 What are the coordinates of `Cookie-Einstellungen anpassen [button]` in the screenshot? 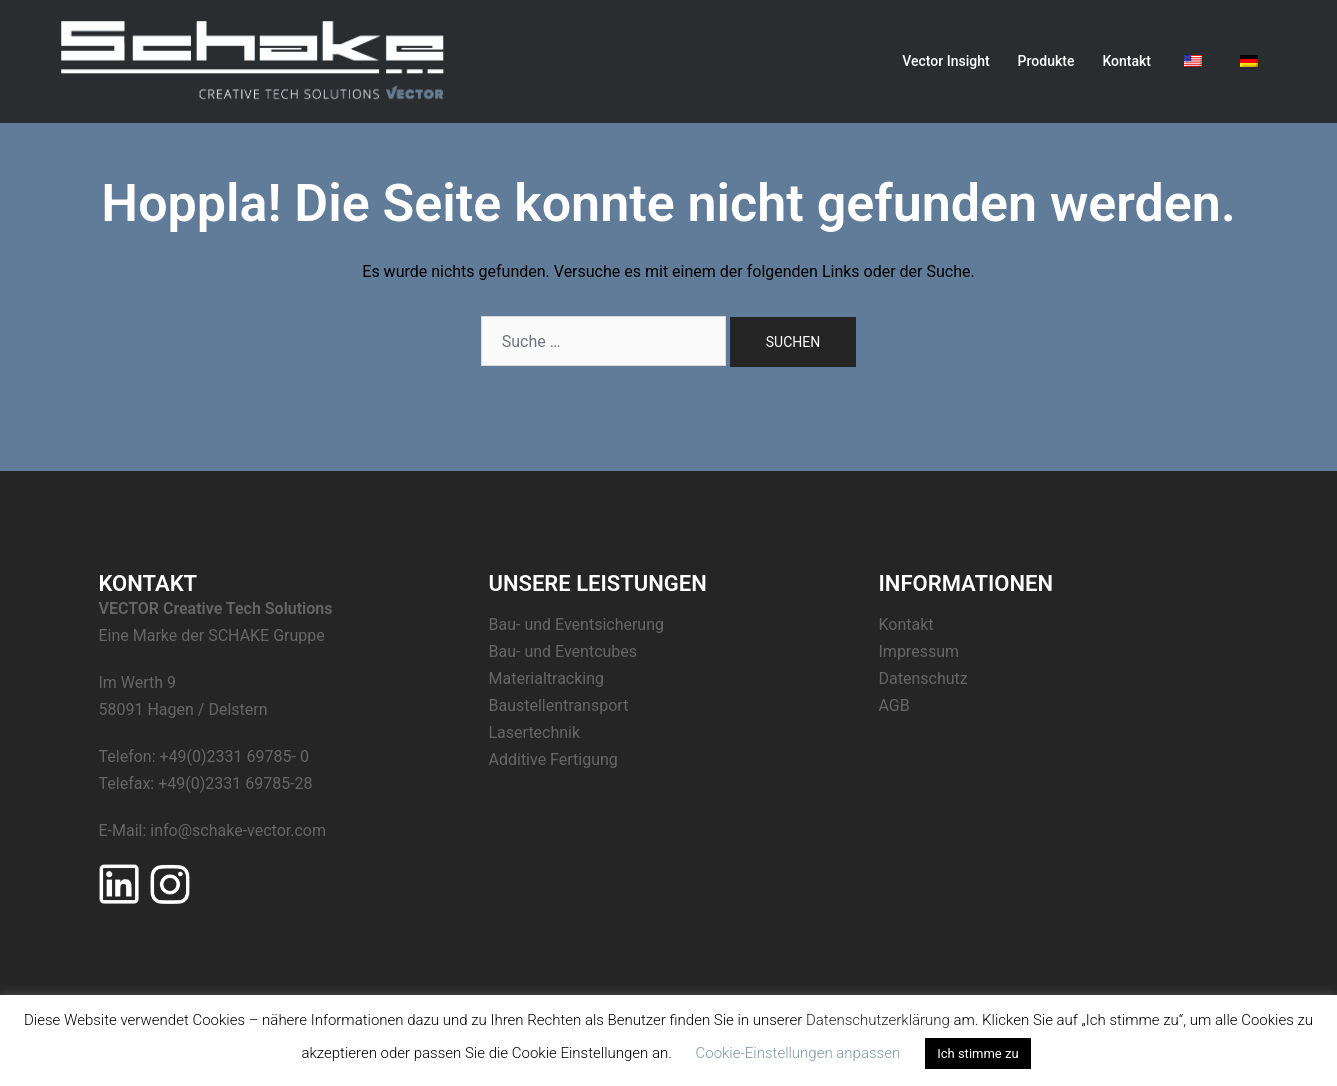 It's located at (797, 1053).